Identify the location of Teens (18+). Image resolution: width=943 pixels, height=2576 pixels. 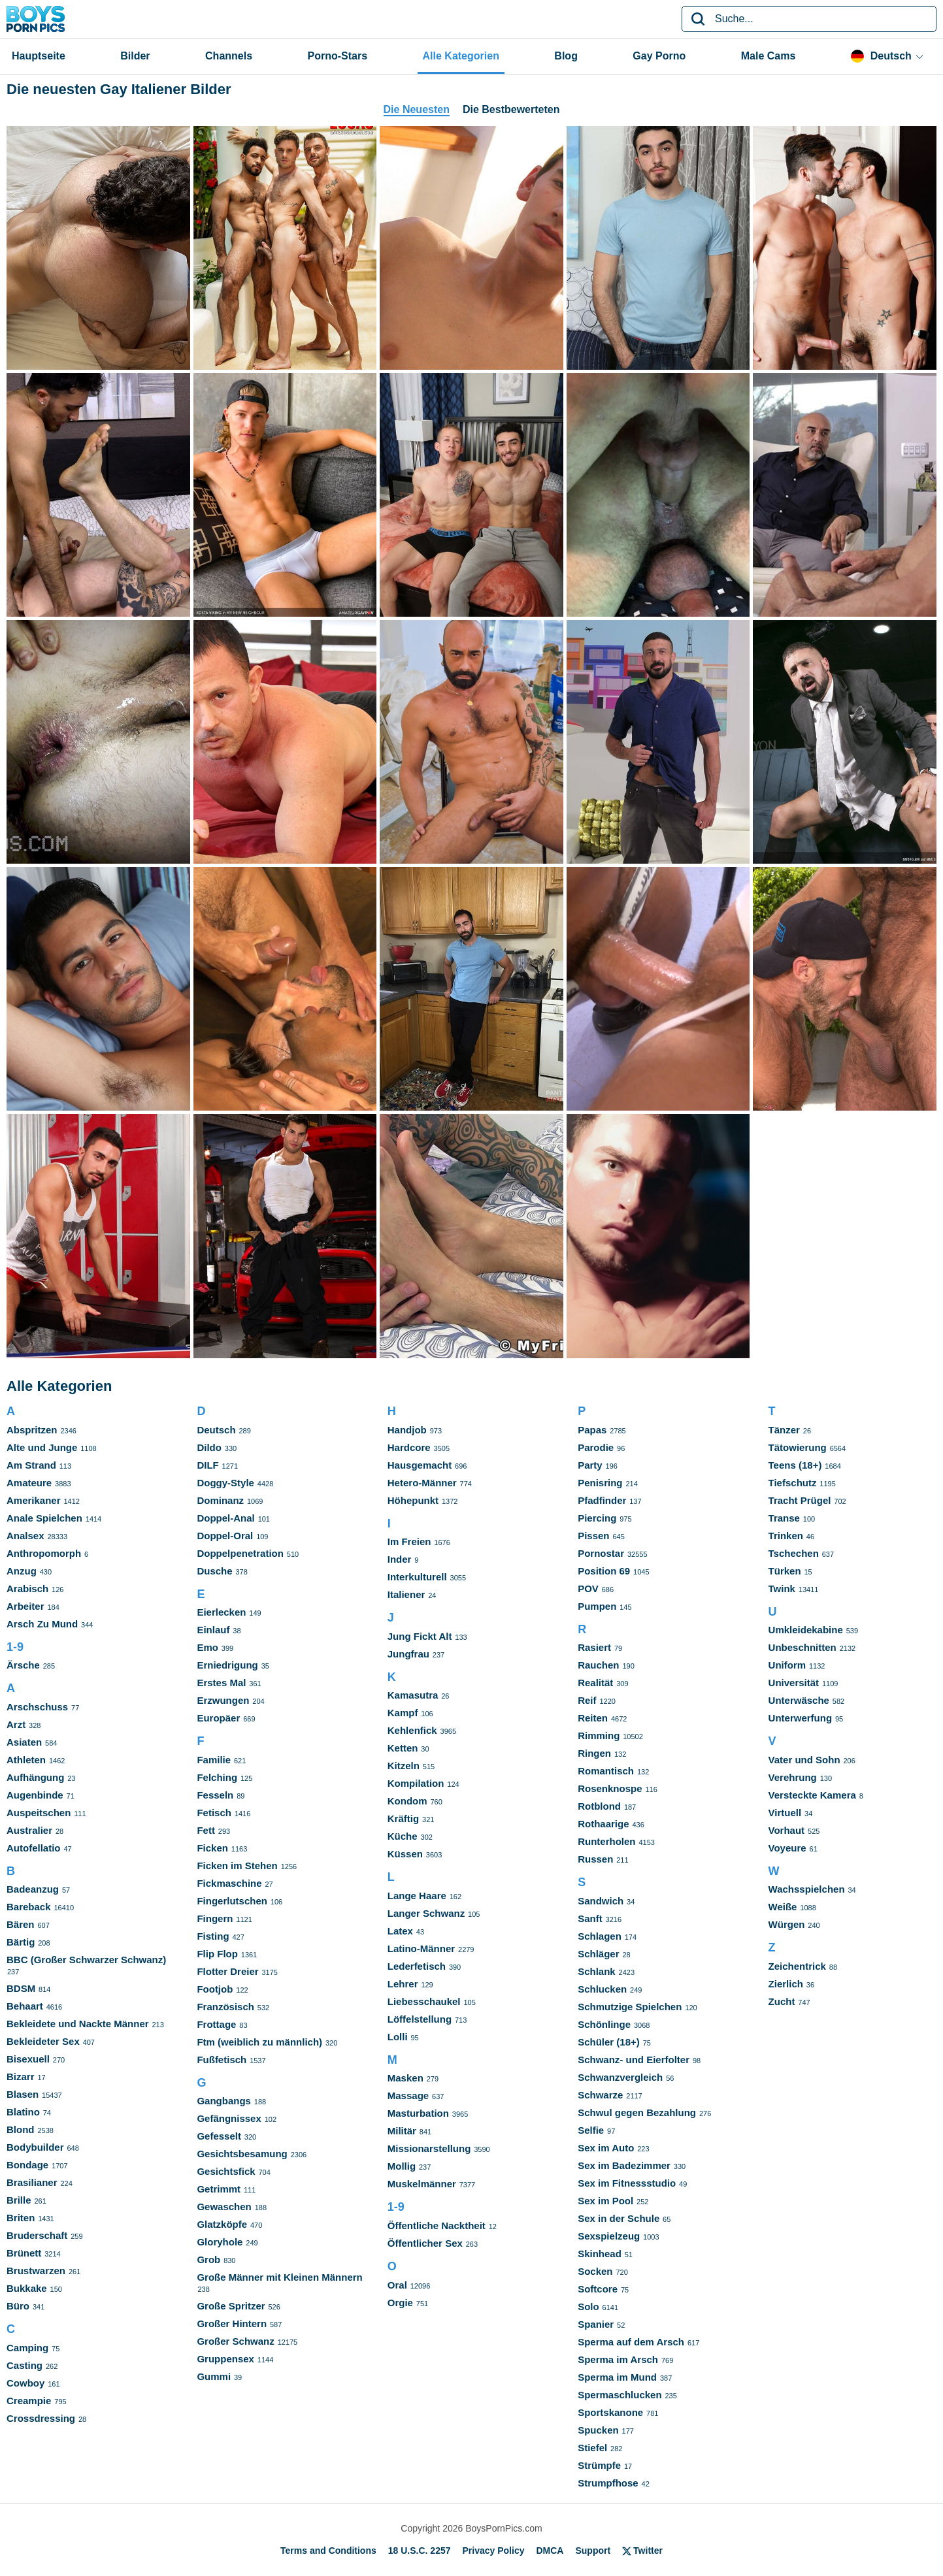
(795, 1465).